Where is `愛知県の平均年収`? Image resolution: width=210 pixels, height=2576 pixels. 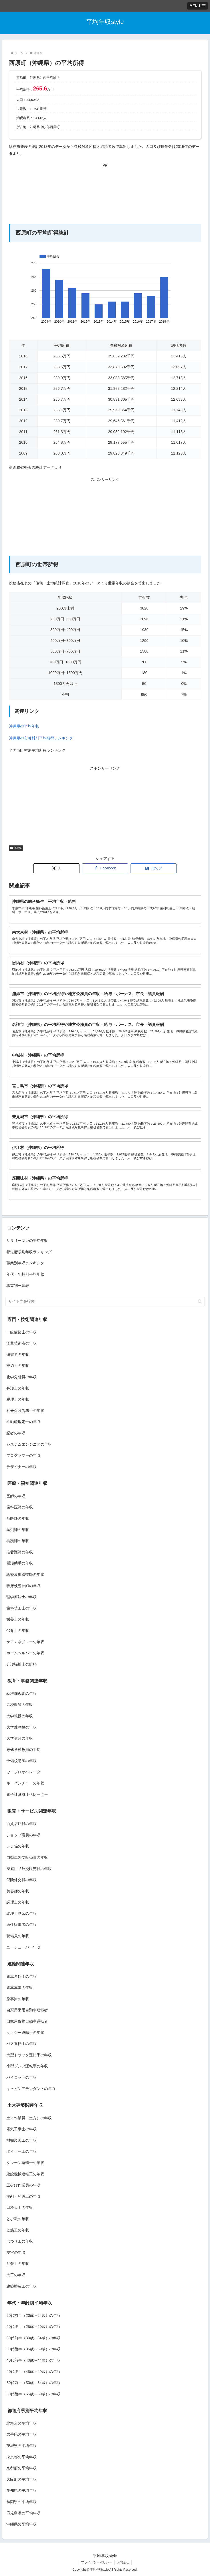 愛知県の平均年収 is located at coordinates (21, 2490).